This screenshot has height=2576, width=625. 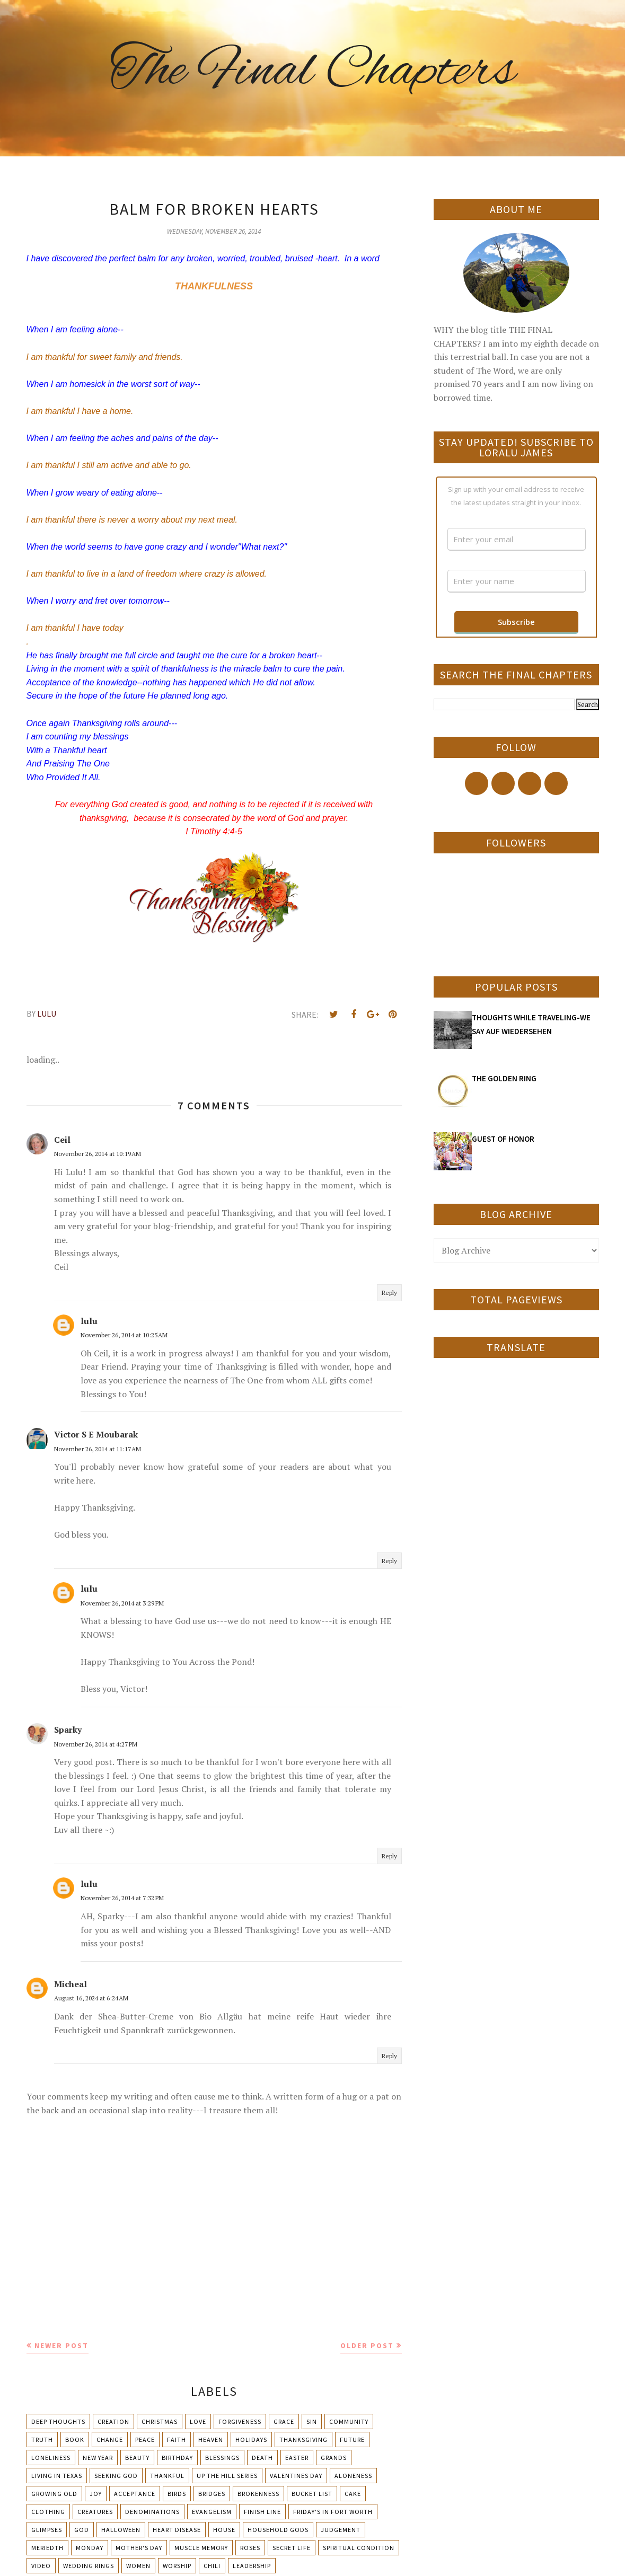 What do you see at coordinates (222, 2458) in the screenshot?
I see `Blessings` at bounding box center [222, 2458].